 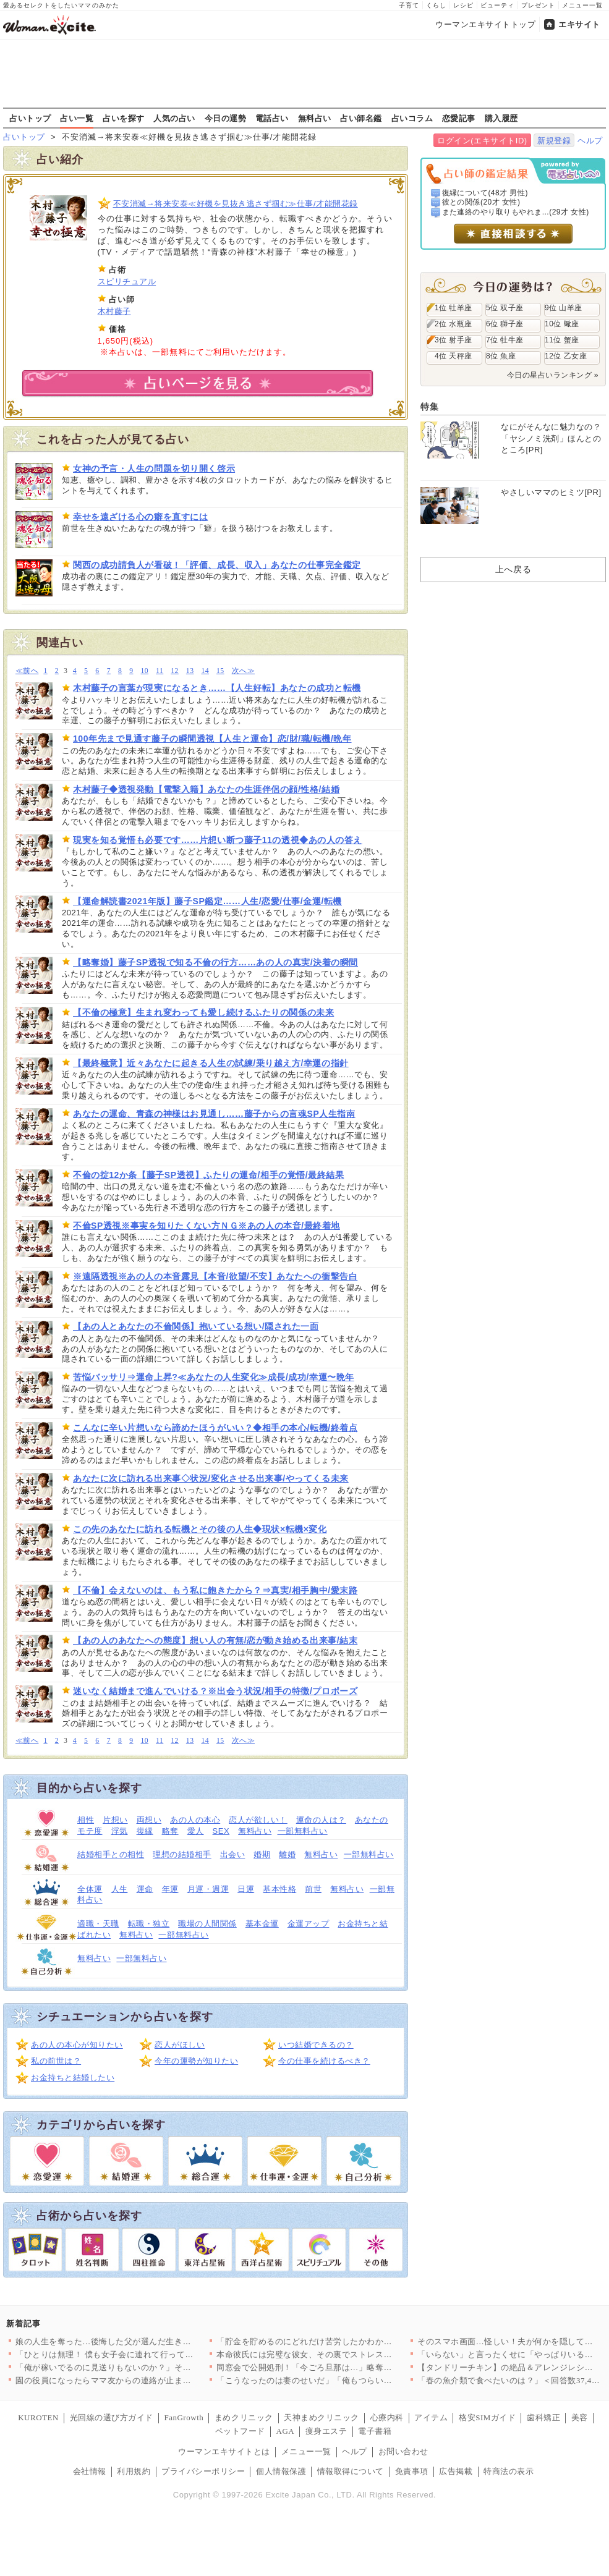 What do you see at coordinates (98, 1923) in the screenshot?
I see `適職・天職` at bounding box center [98, 1923].